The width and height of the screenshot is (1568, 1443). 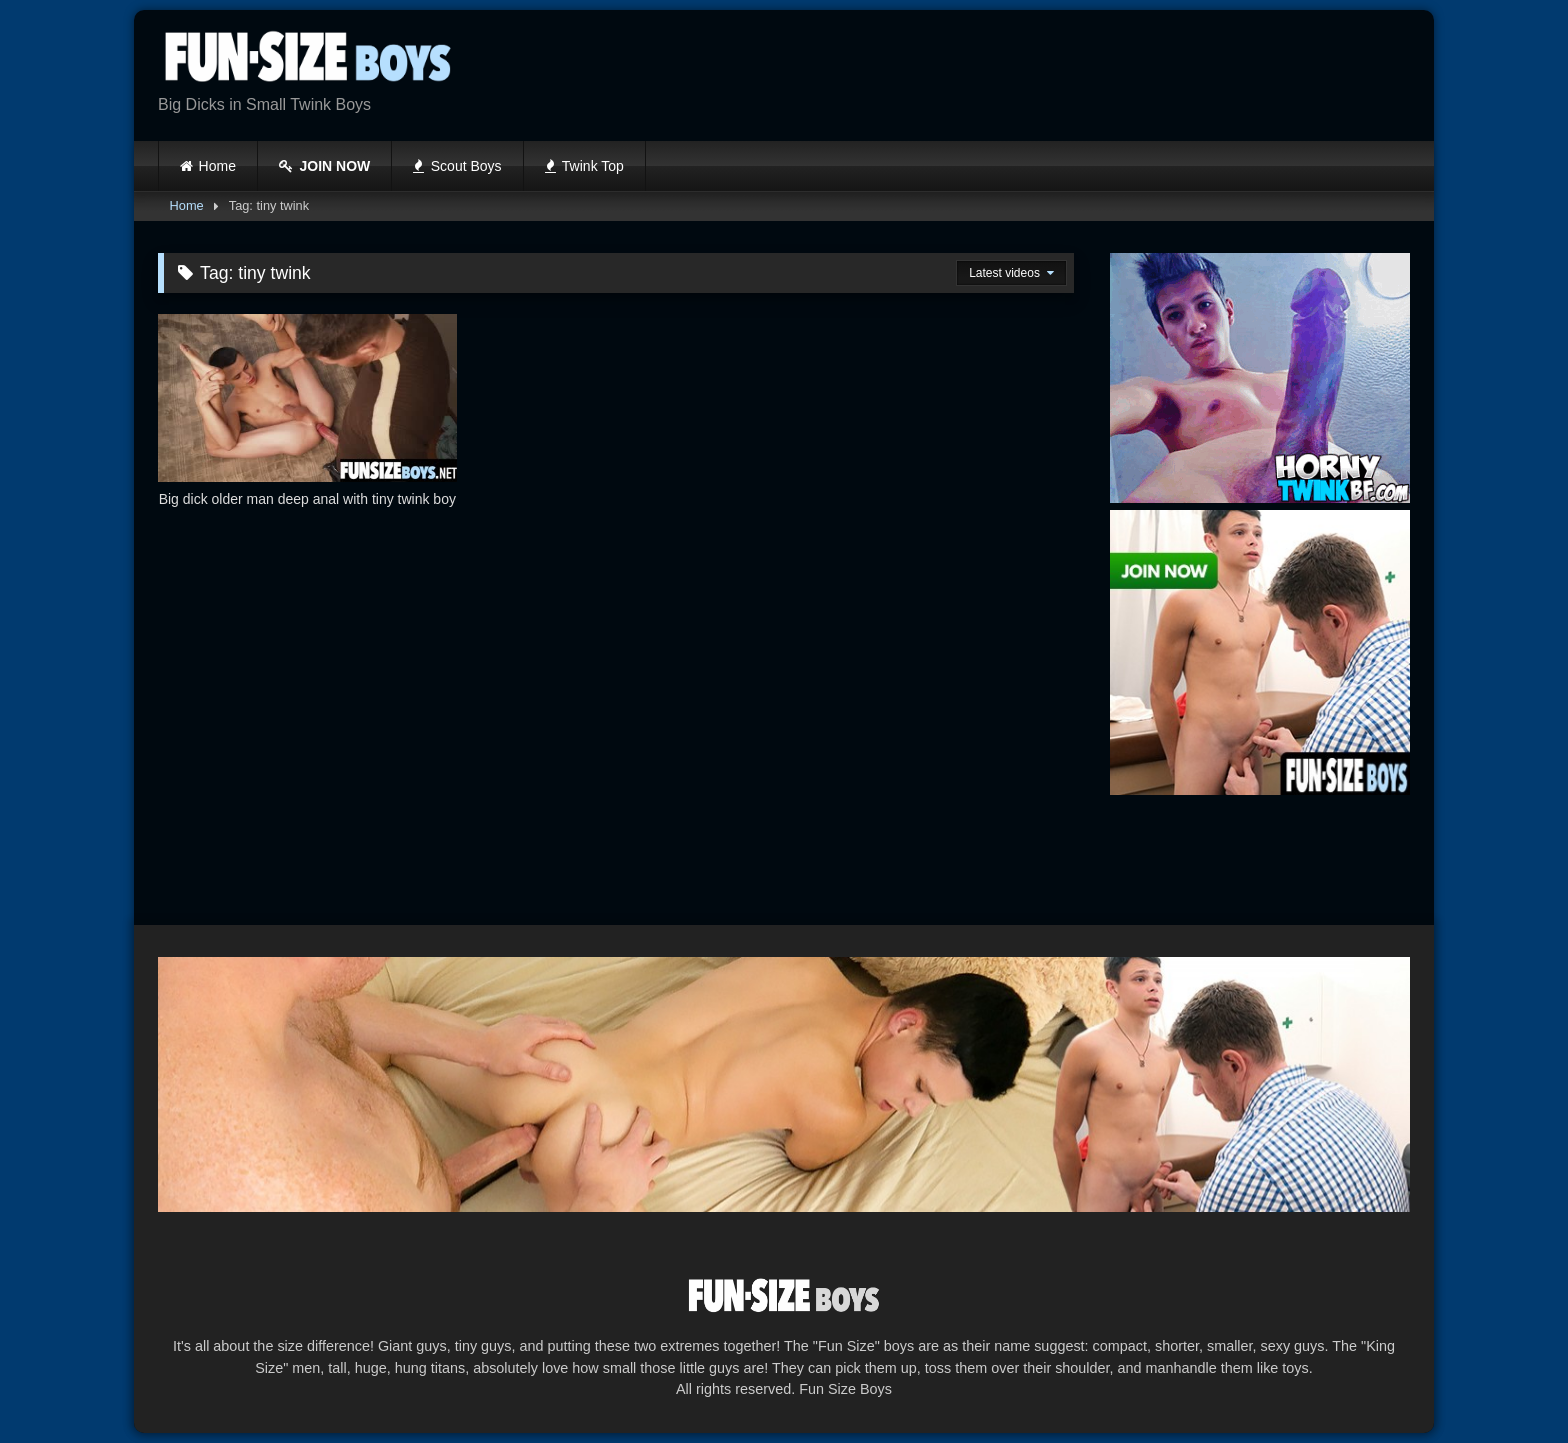 What do you see at coordinates (217, 166) in the screenshot?
I see `Home` at bounding box center [217, 166].